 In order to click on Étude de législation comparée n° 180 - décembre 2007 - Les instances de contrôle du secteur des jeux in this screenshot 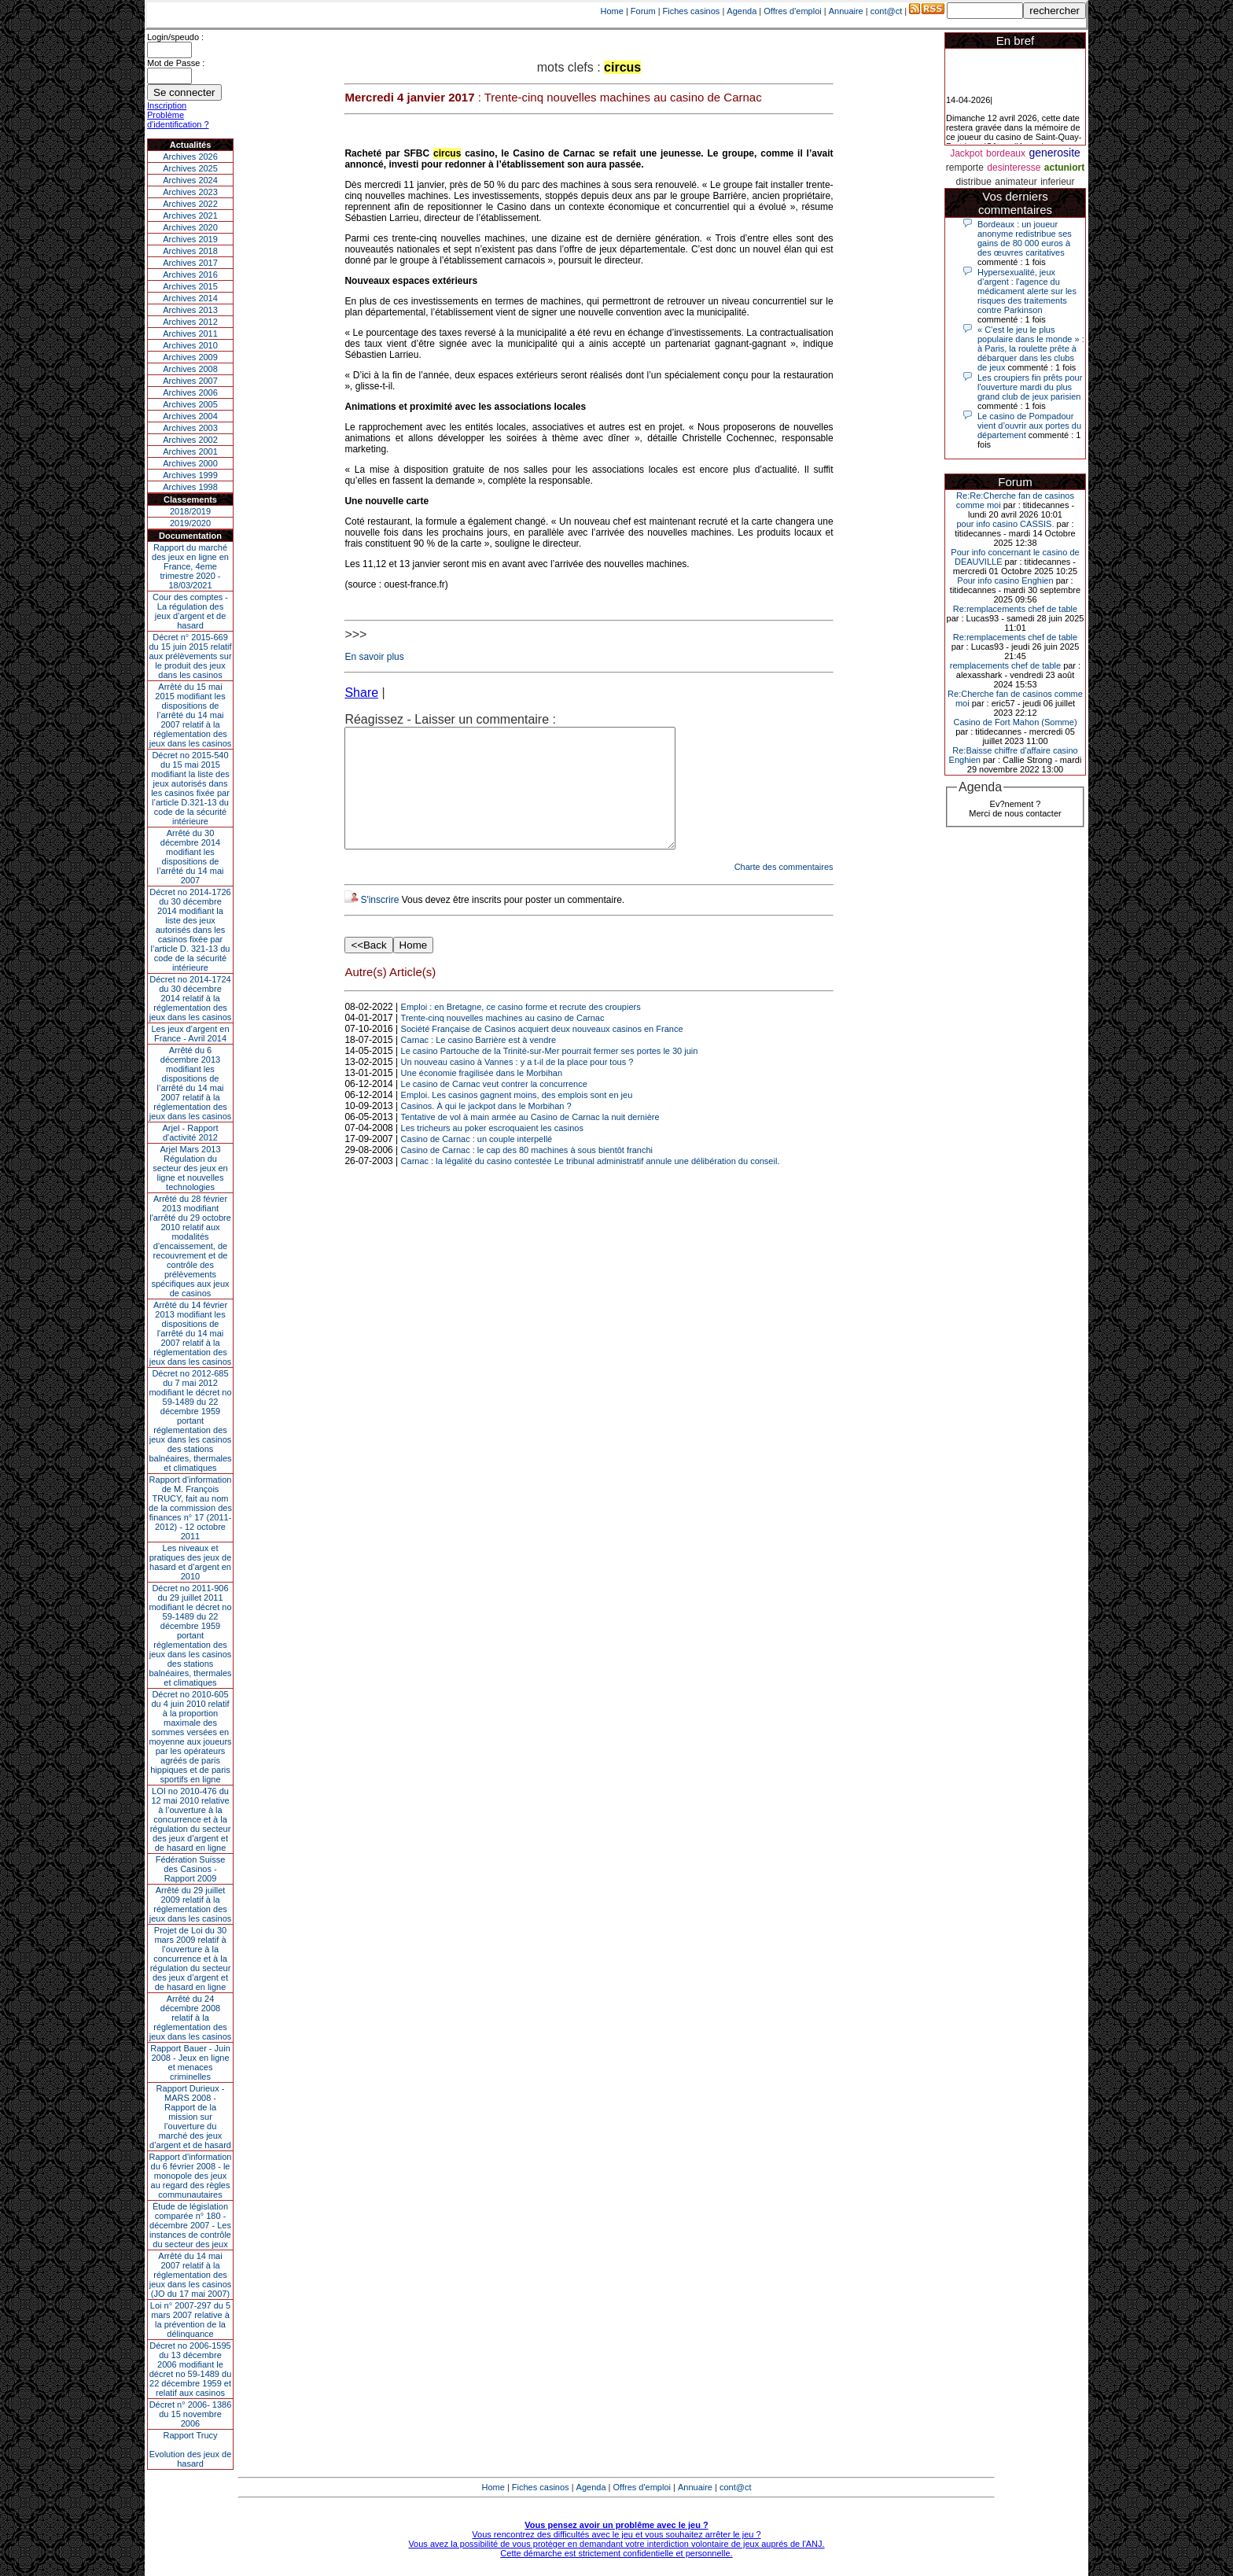, I will do `click(190, 2225)`.